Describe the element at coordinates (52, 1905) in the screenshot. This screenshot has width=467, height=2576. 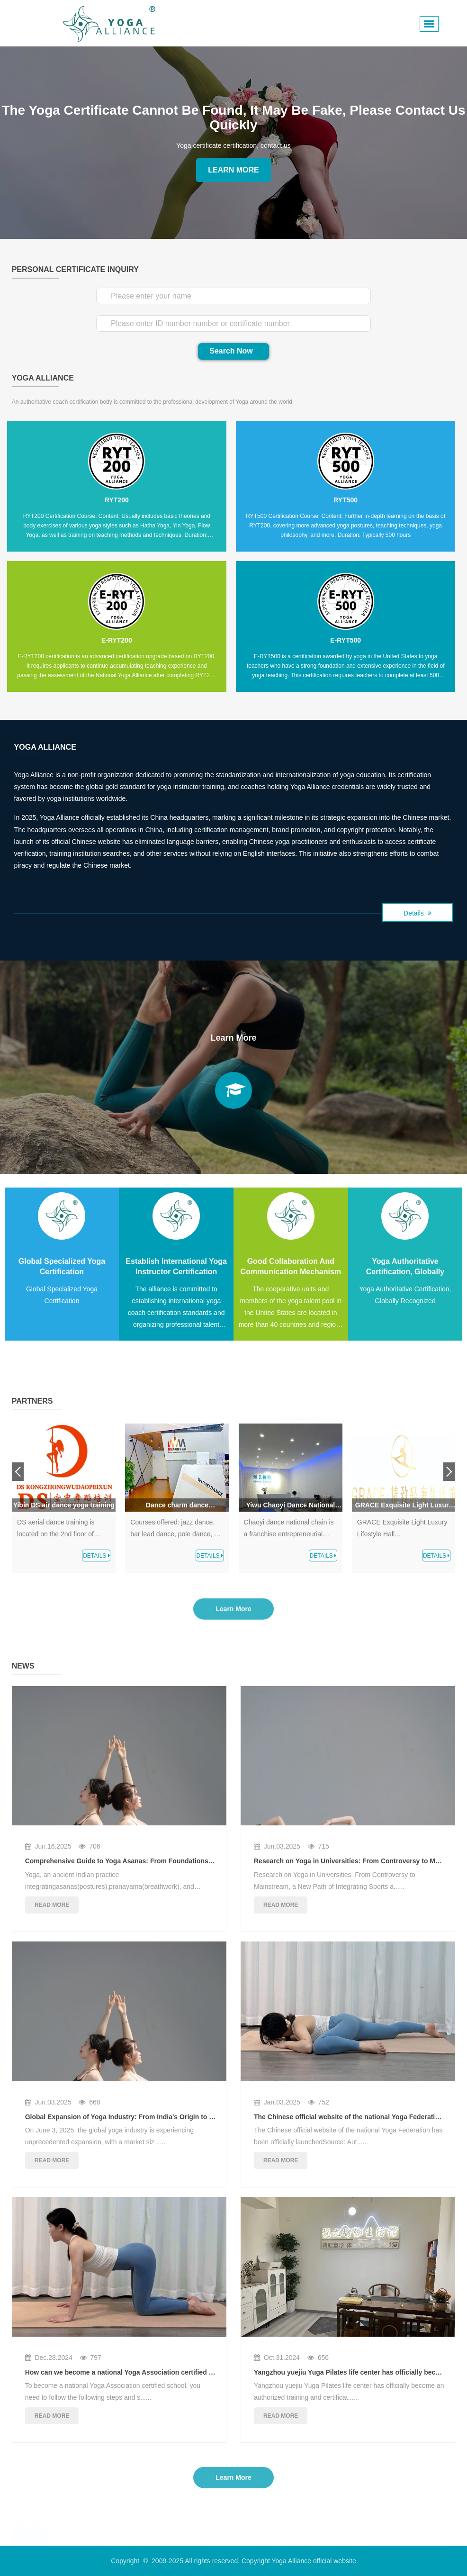
I see `read more` at that location.